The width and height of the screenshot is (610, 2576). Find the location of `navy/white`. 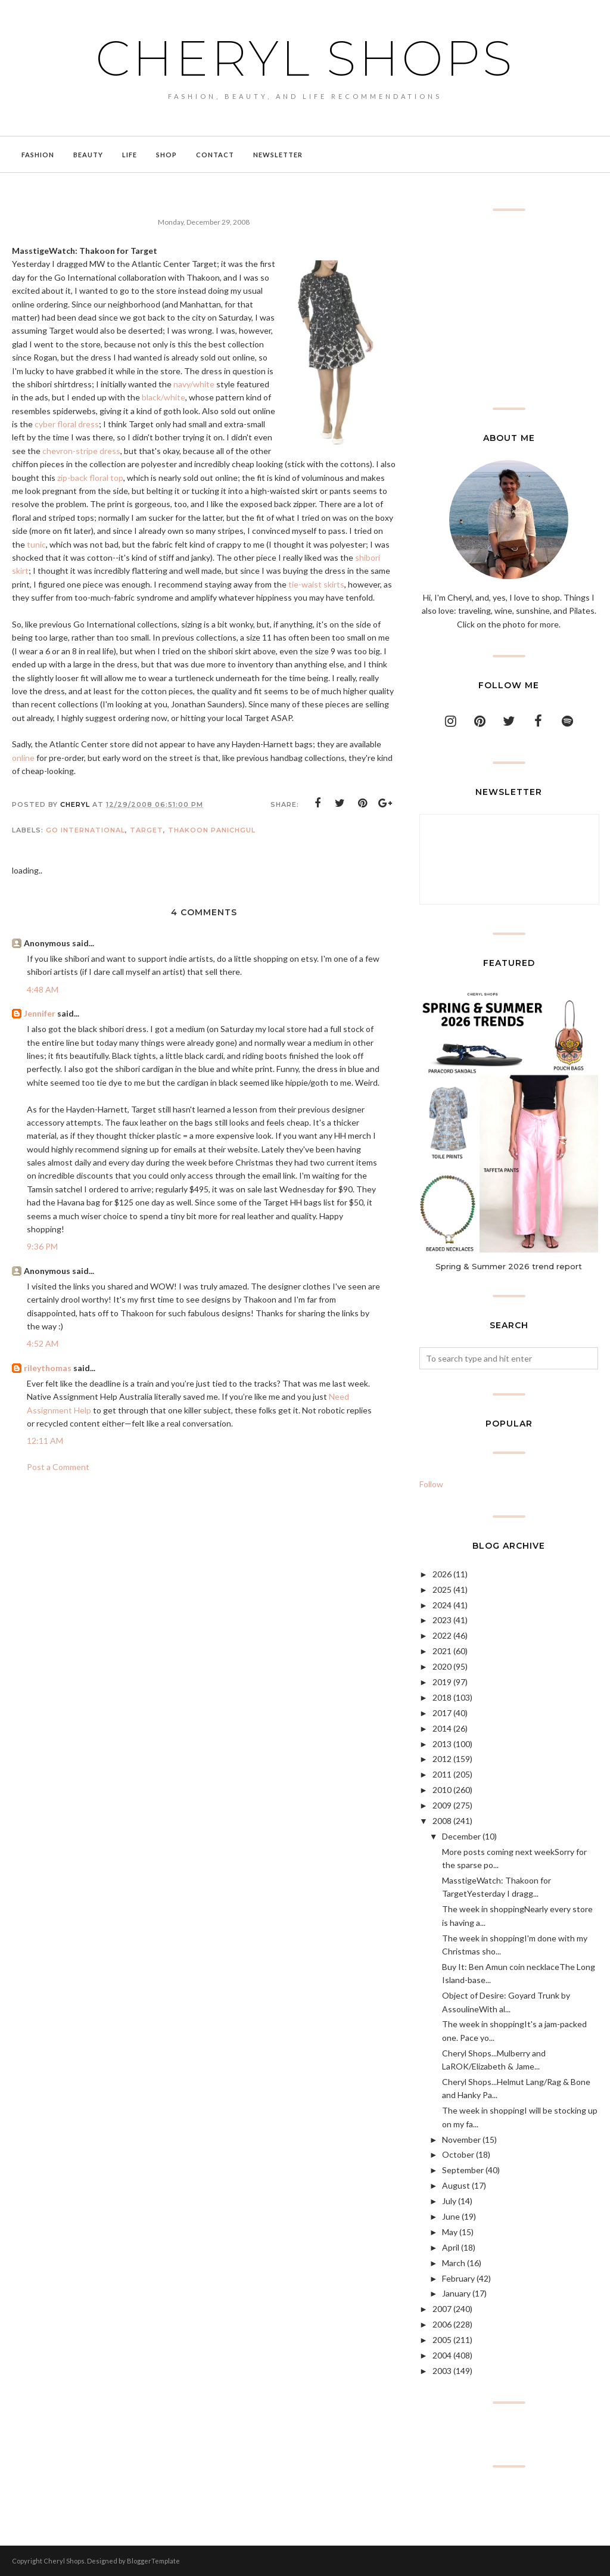

navy/white is located at coordinates (193, 384).